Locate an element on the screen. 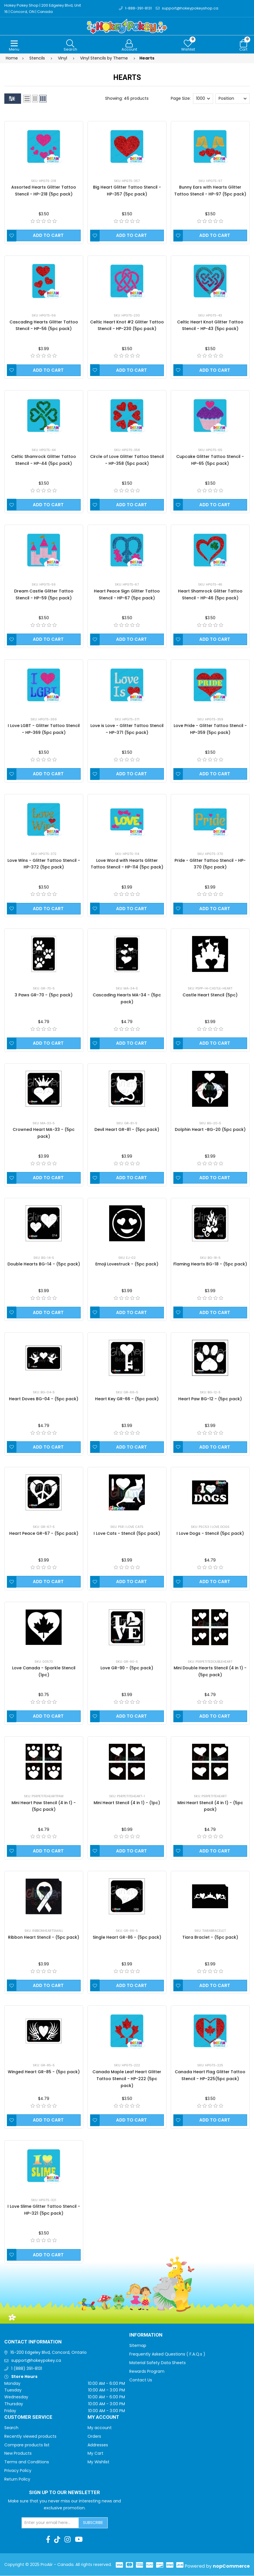 Image resolution: width=254 pixels, height=2576 pixels. Addresses is located at coordinates (98, 2445).